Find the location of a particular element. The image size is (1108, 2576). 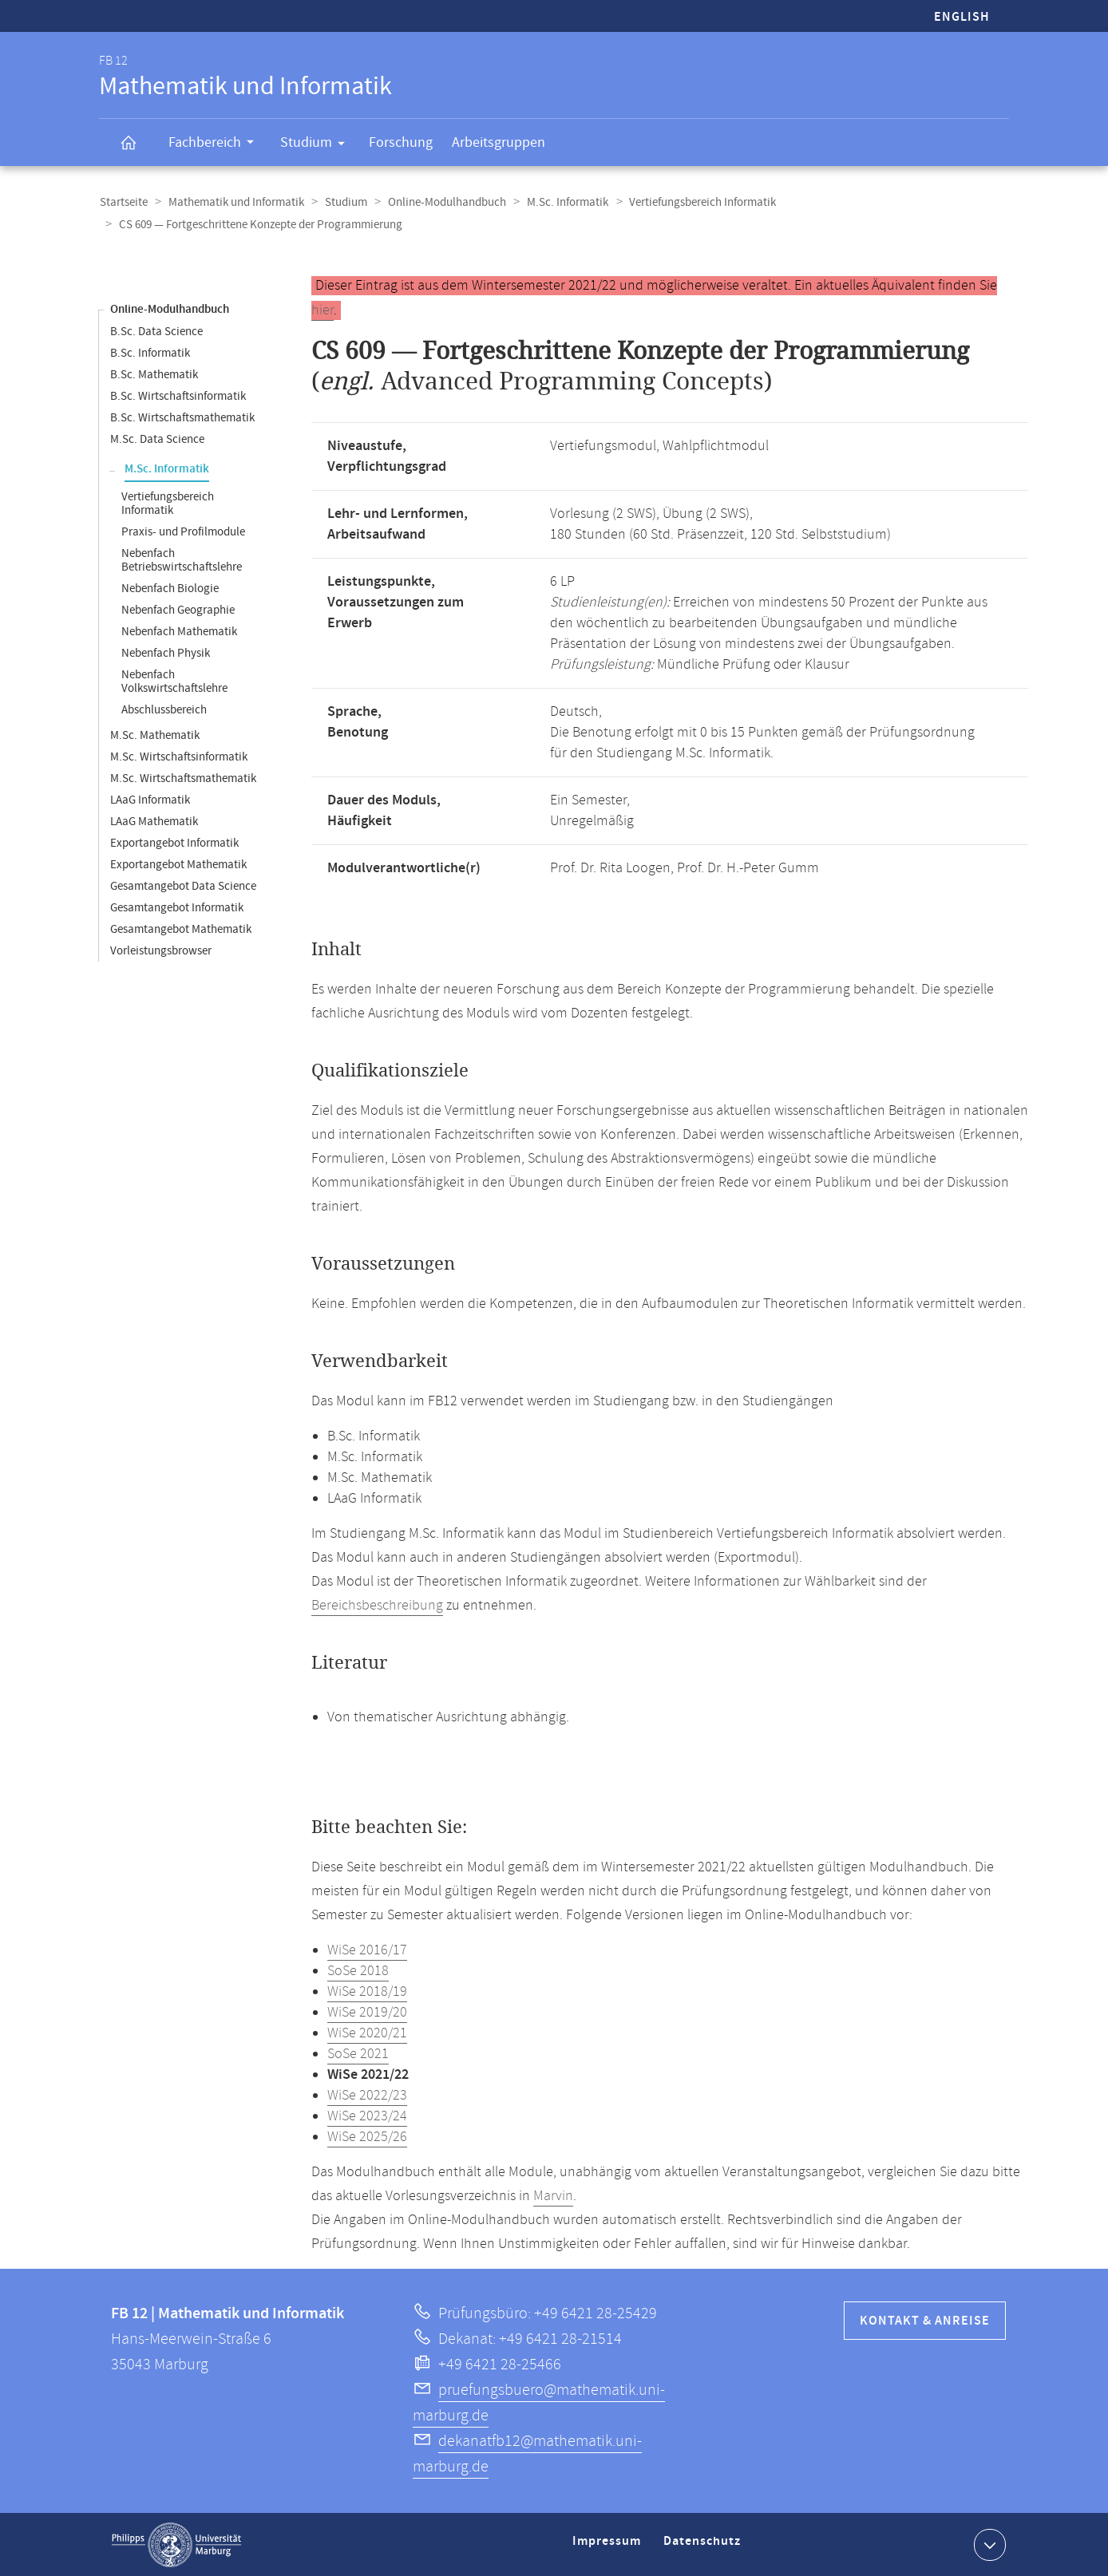

LAaG Mathematik is located at coordinates (154, 820).